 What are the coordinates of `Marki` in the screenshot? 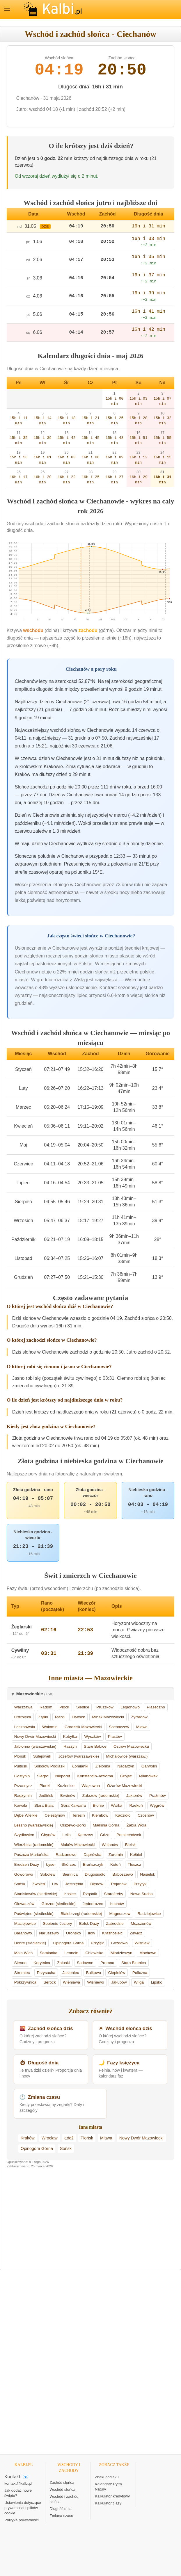 It's located at (60, 1717).